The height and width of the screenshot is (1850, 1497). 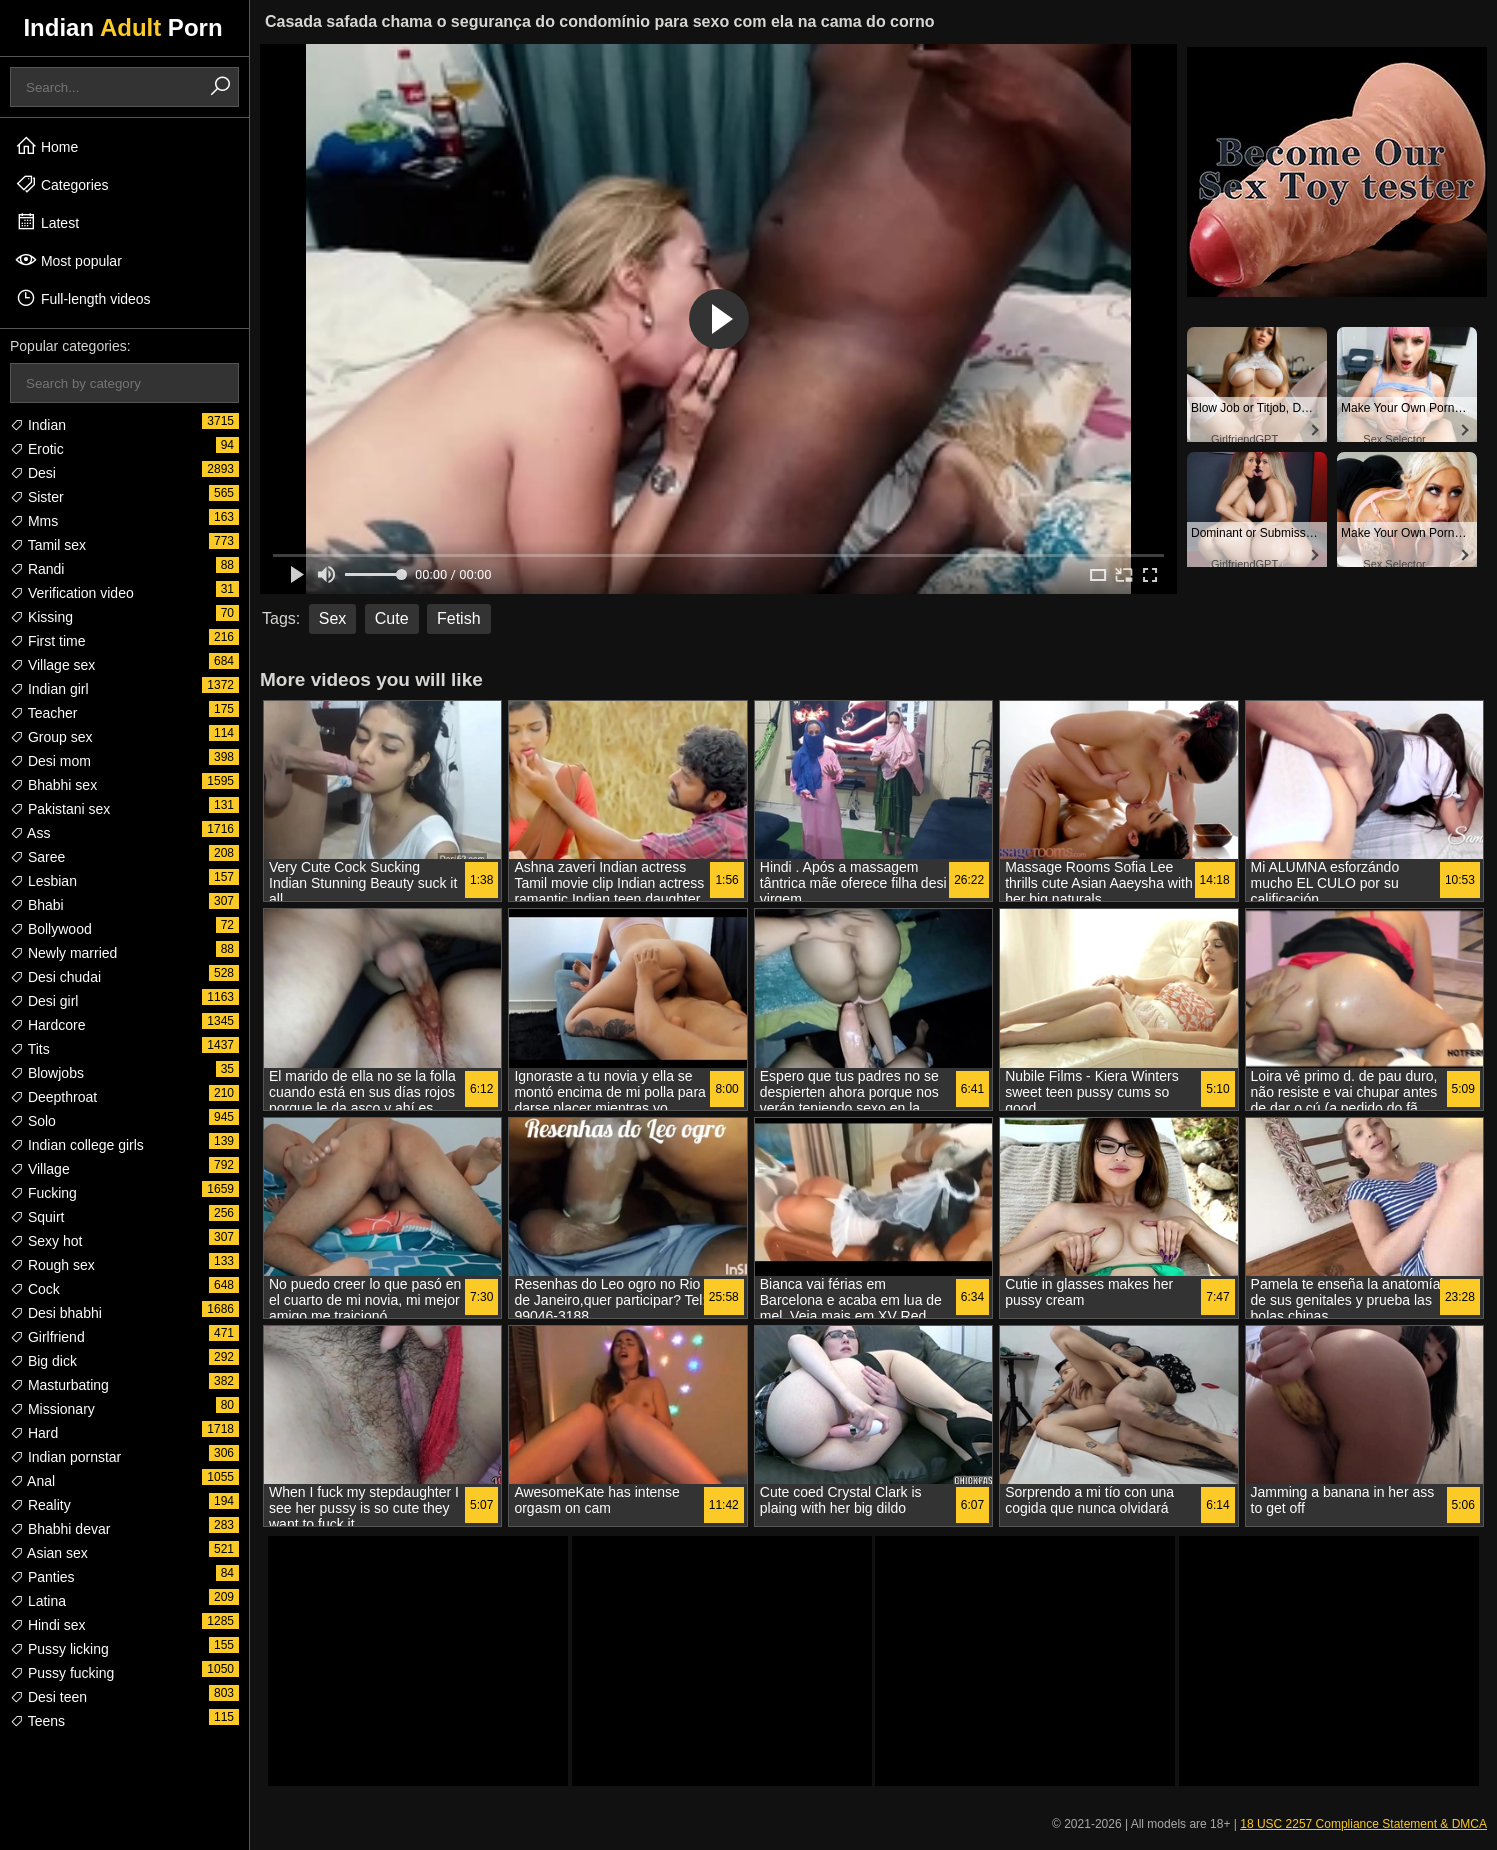 I want to click on Fucking, so click(x=43, y=1193).